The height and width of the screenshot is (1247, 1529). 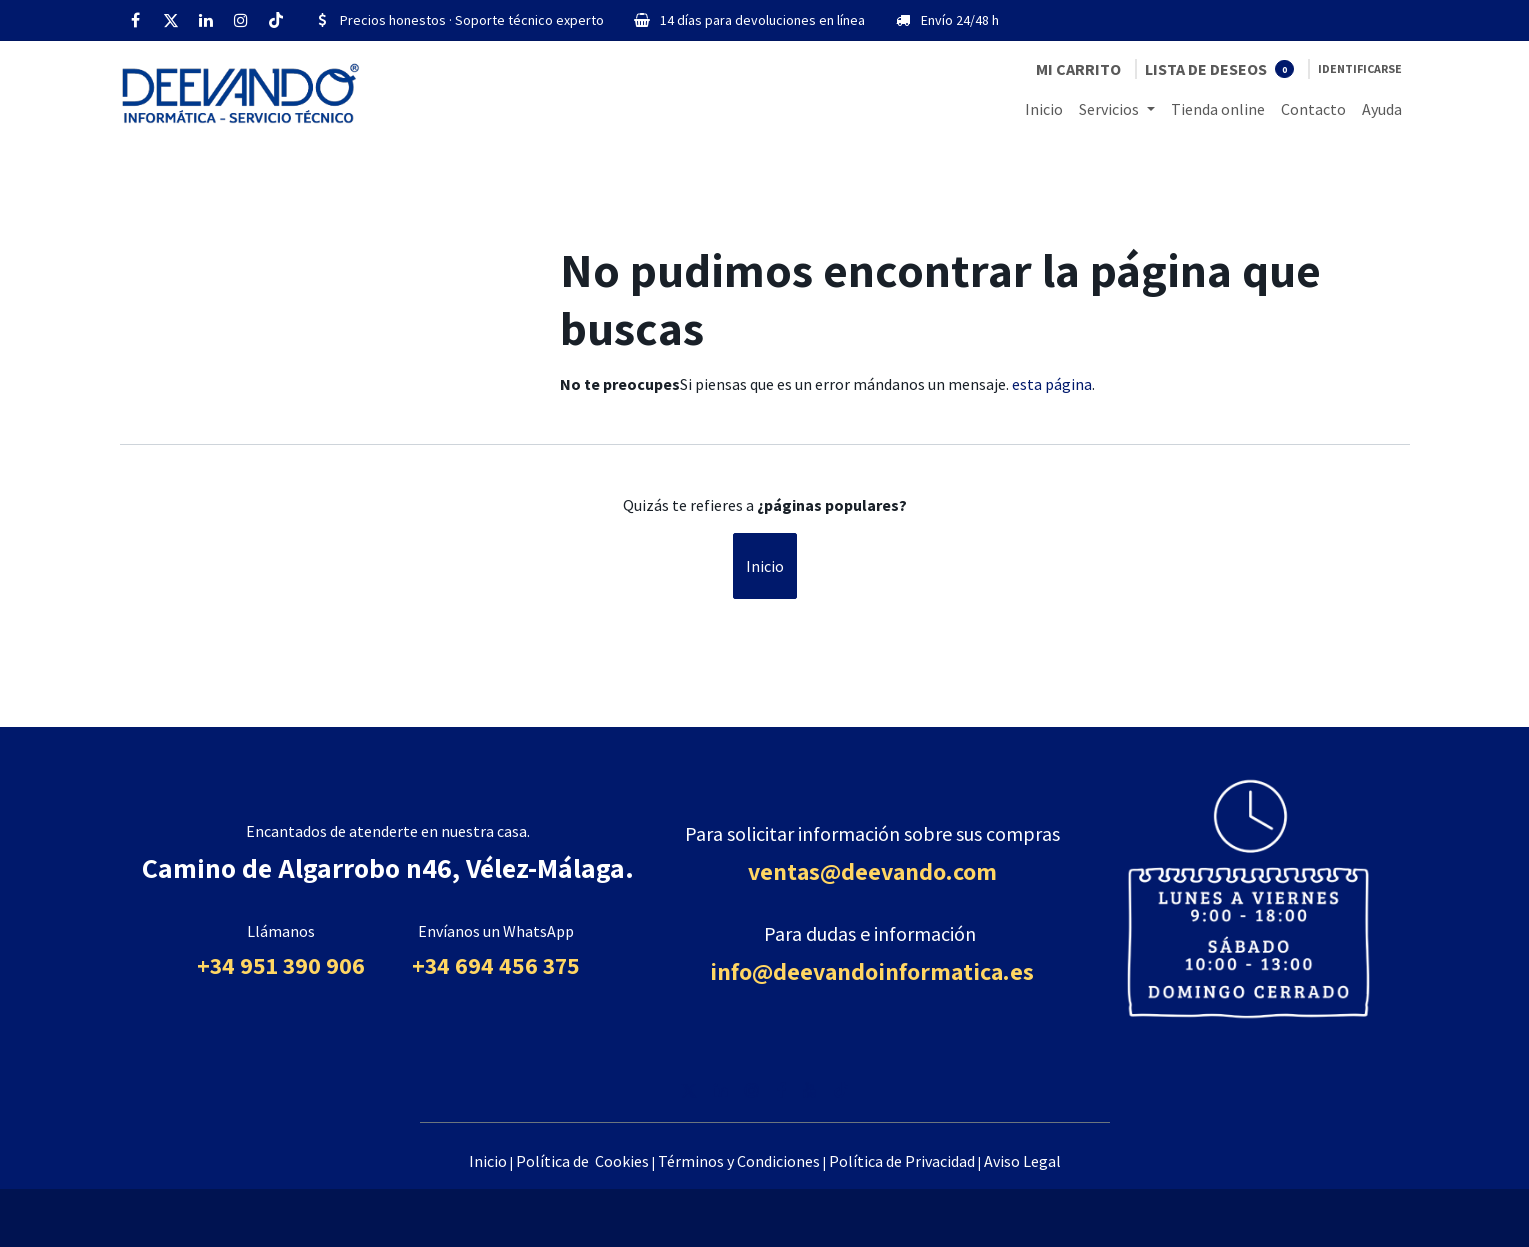 I want to click on [Cesta del comercio electrónico], so click(x=1078, y=69).